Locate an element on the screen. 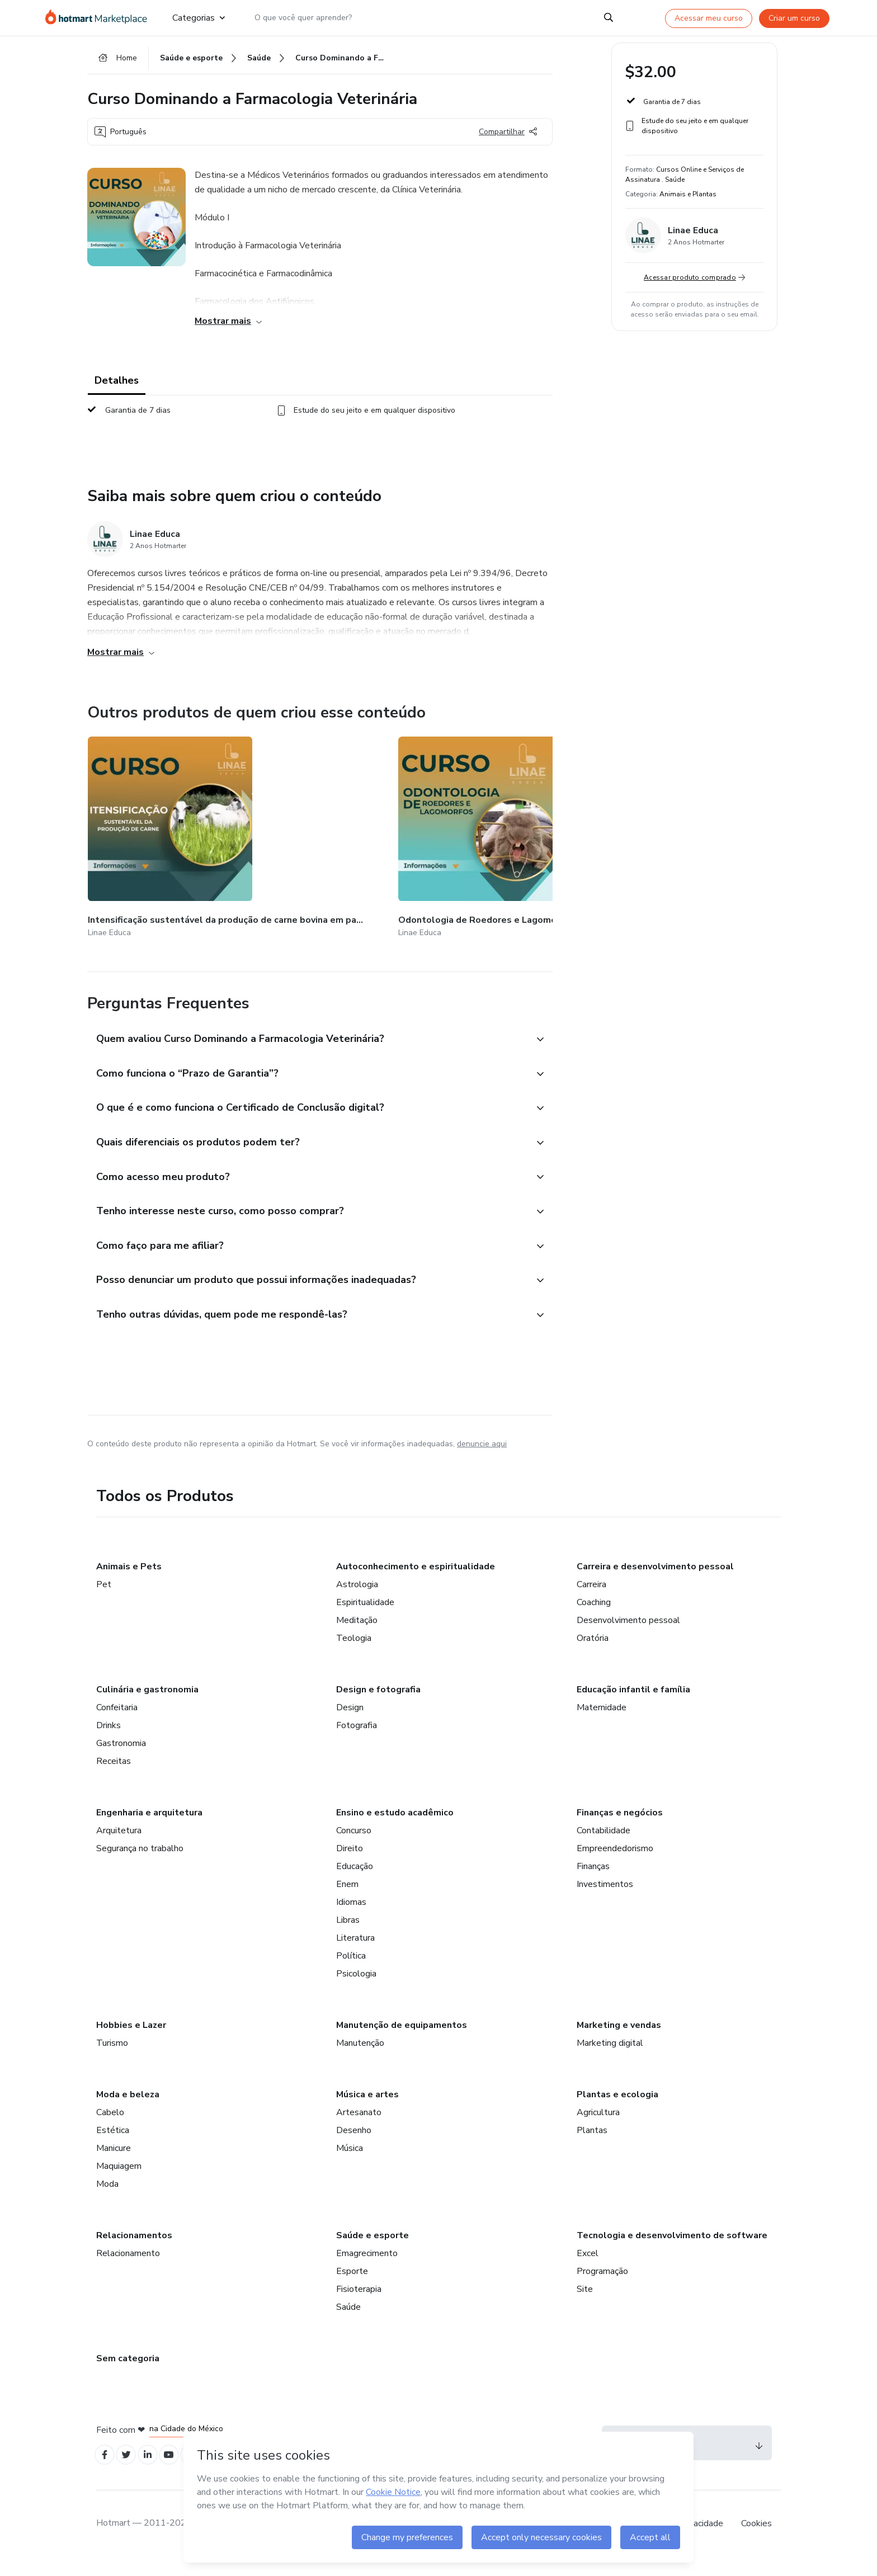 The height and width of the screenshot is (2576, 877). Teologia is located at coordinates (353, 1653).